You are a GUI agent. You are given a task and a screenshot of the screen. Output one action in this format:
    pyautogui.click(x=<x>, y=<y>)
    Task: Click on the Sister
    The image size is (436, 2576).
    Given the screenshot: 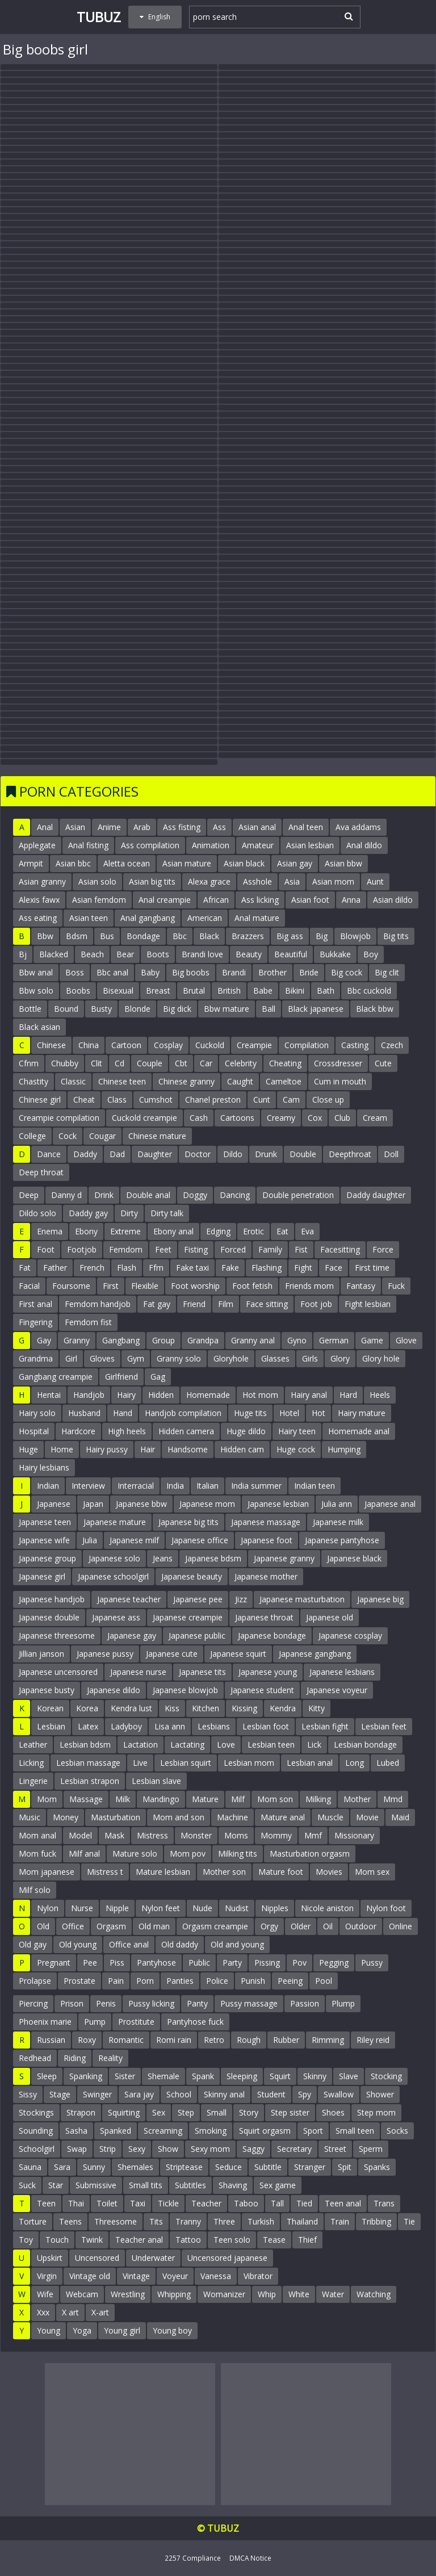 What is the action you would take?
    pyautogui.click(x=125, y=2076)
    